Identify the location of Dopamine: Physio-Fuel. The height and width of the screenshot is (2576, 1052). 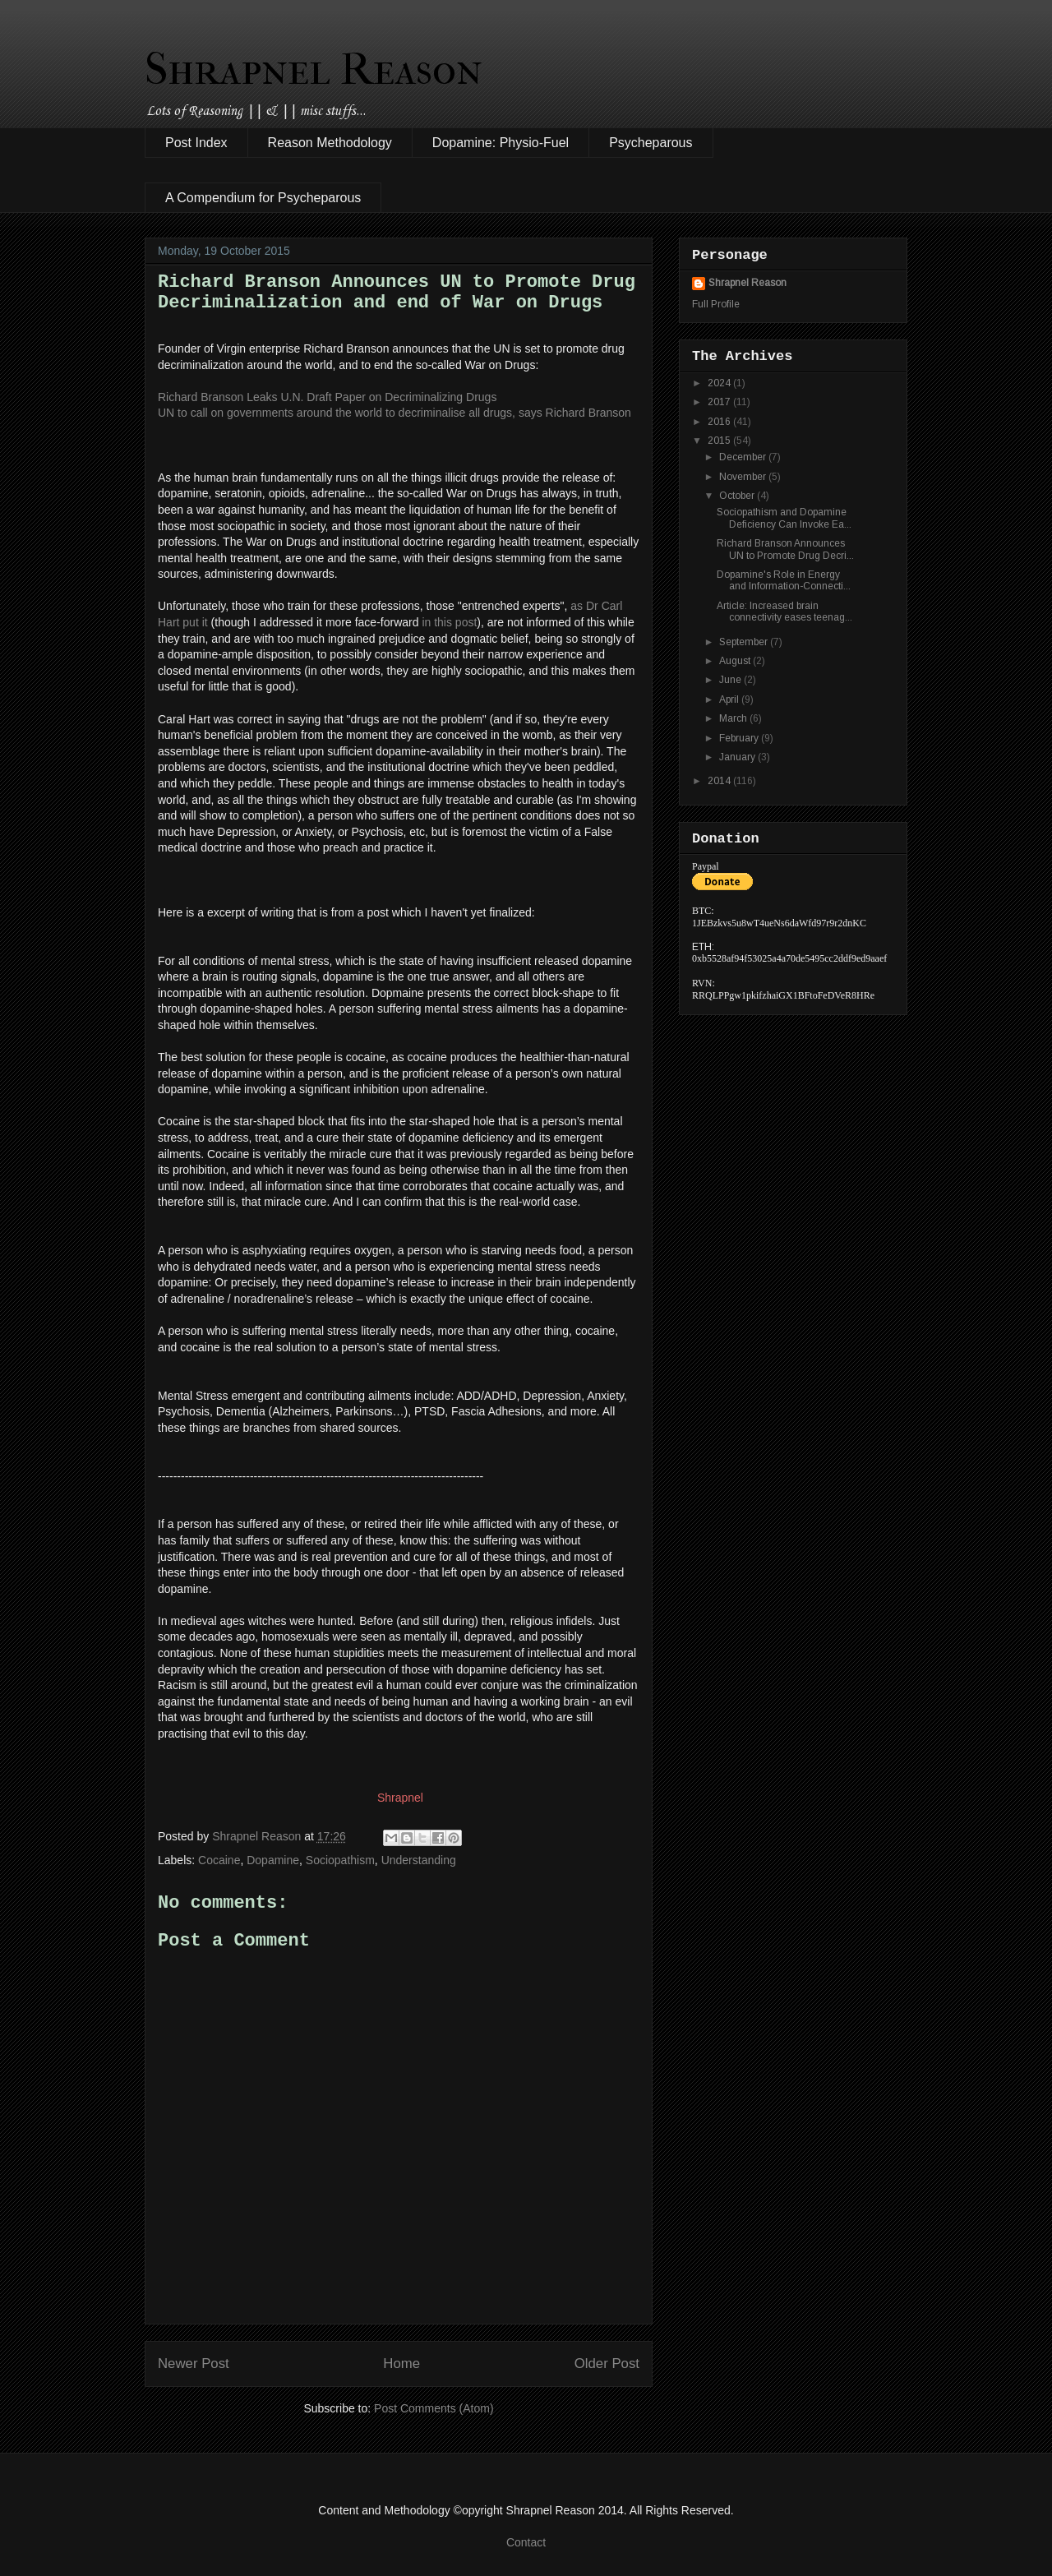
(500, 143).